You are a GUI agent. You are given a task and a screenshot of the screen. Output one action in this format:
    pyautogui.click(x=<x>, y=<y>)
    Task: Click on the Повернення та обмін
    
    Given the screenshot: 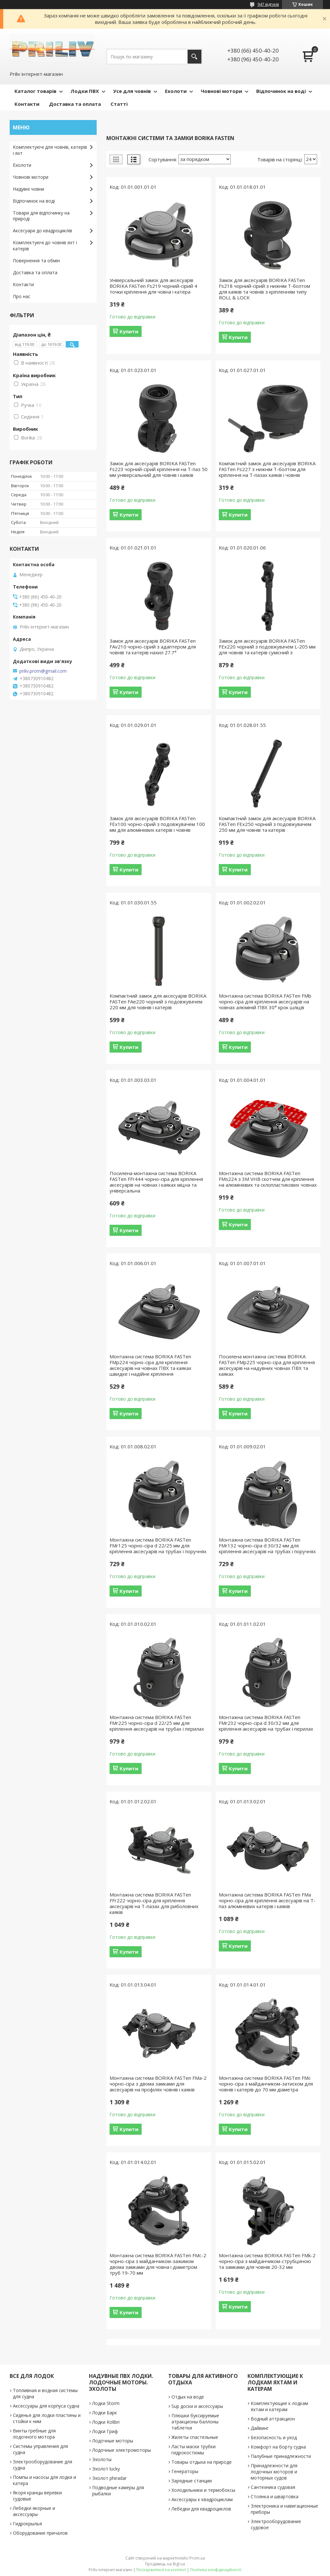 What is the action you would take?
    pyautogui.click(x=36, y=260)
    